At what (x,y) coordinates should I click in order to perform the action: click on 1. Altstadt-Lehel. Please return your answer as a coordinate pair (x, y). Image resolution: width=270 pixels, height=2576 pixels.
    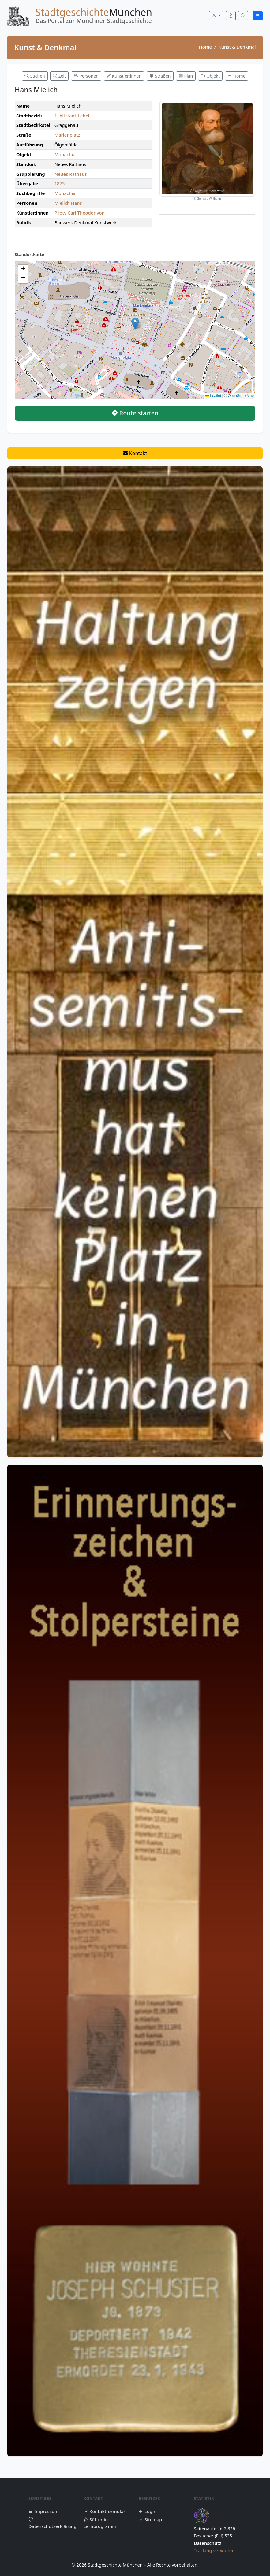
    Looking at the image, I should click on (71, 115).